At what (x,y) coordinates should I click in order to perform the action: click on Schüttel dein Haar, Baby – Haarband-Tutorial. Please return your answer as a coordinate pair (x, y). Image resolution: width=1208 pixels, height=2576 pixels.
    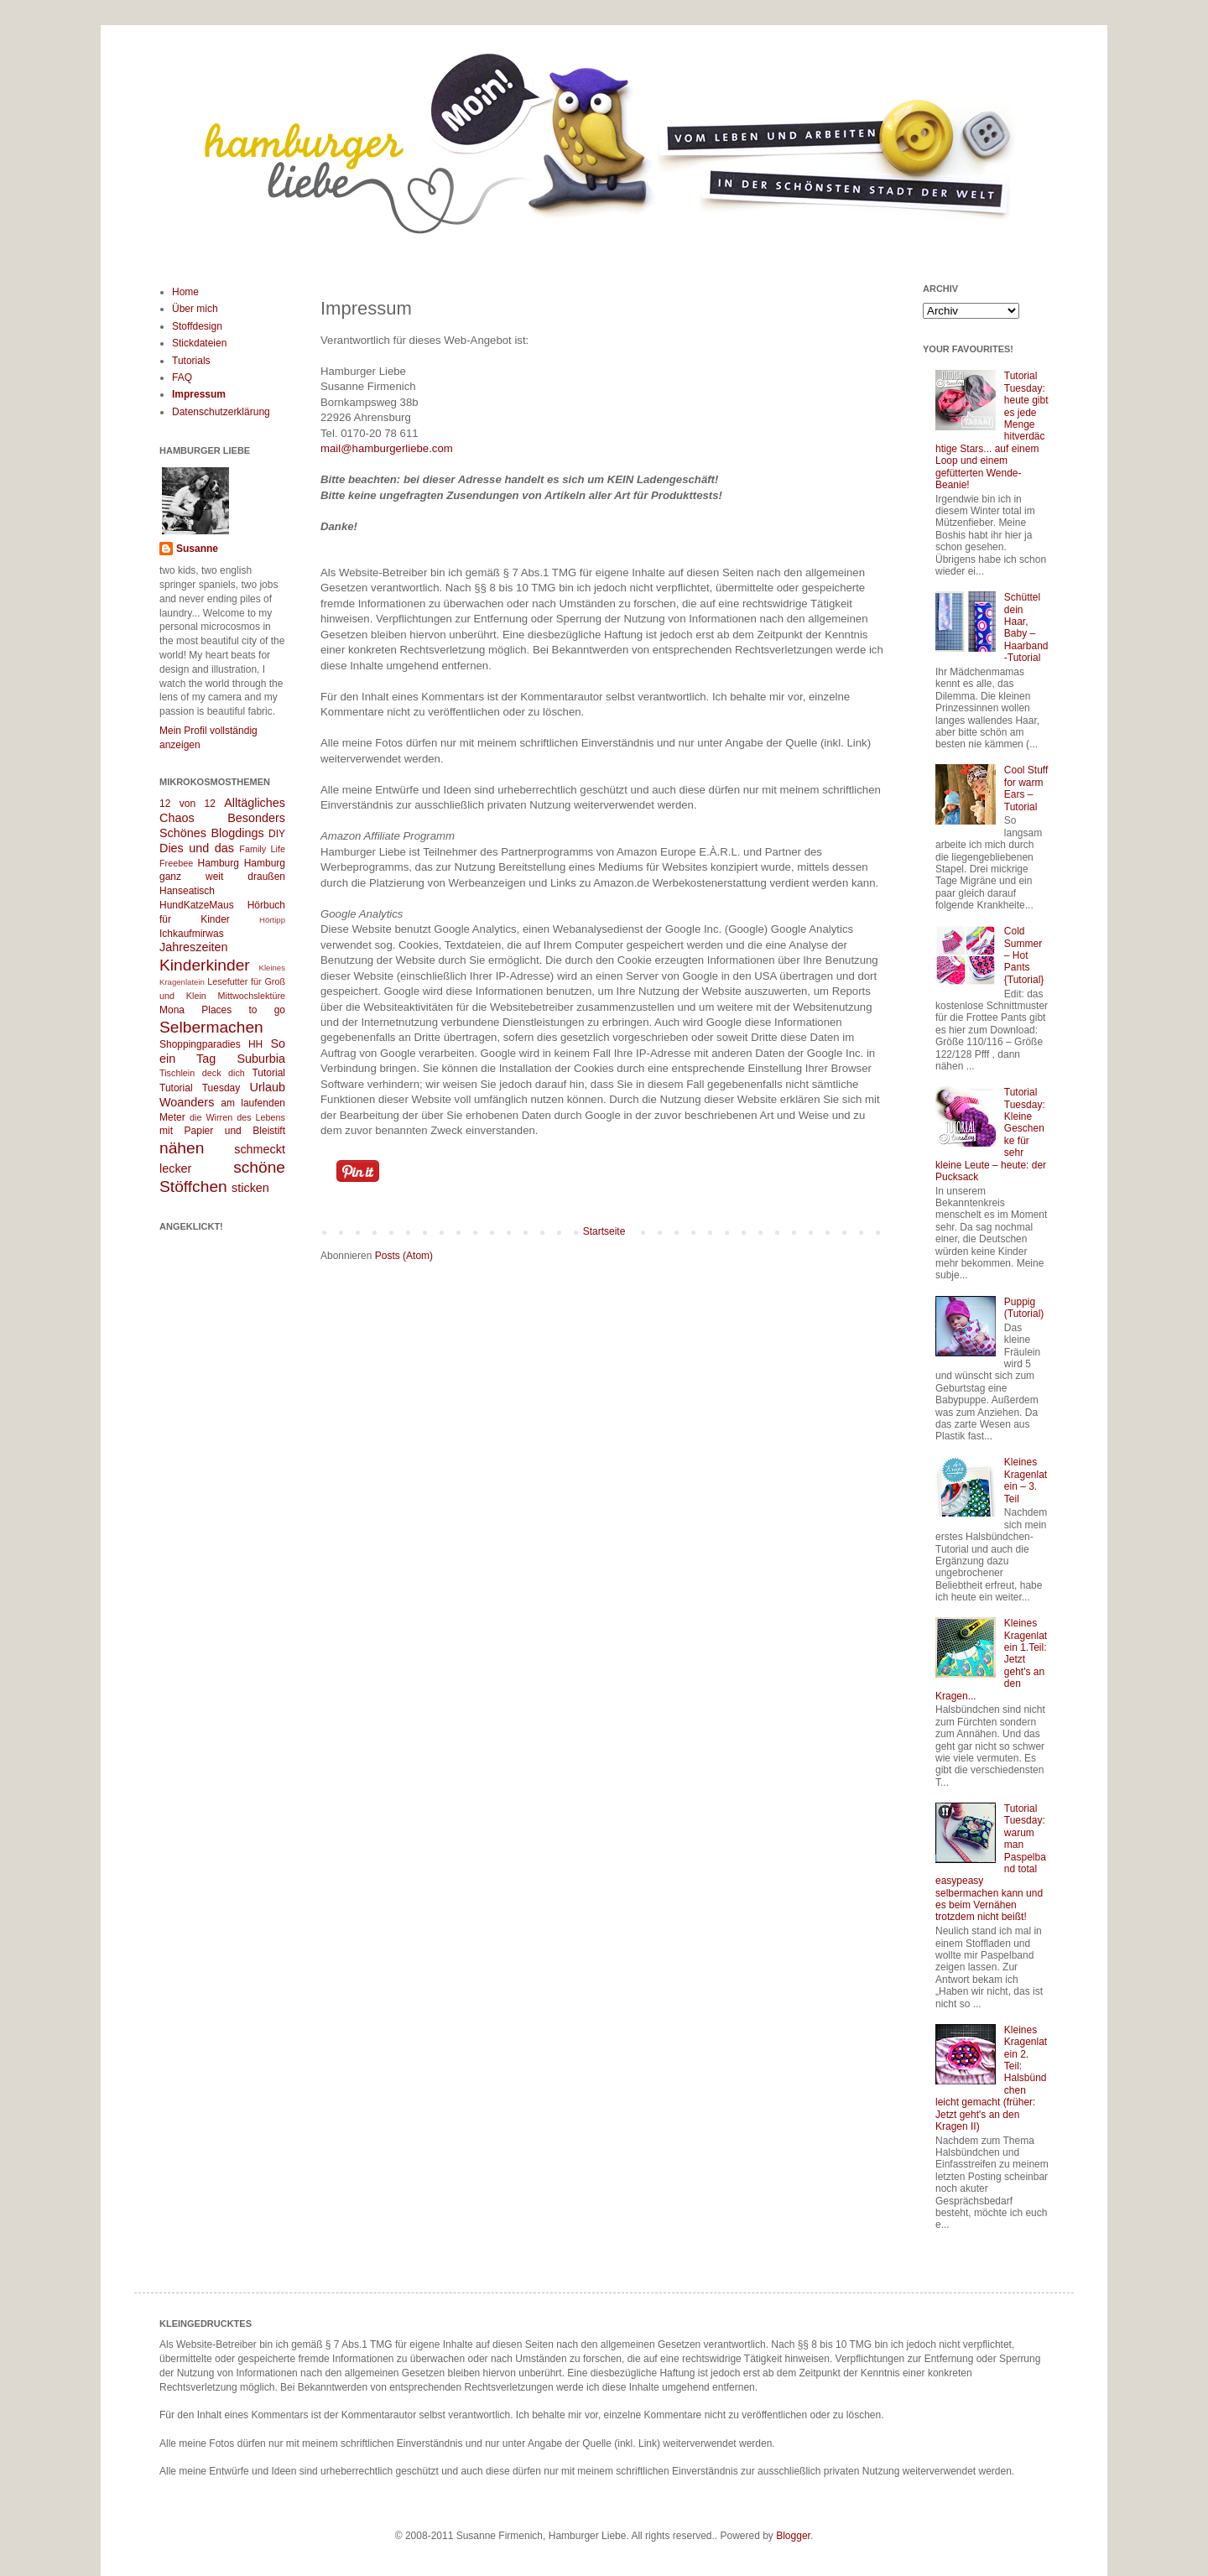
    Looking at the image, I should click on (1026, 627).